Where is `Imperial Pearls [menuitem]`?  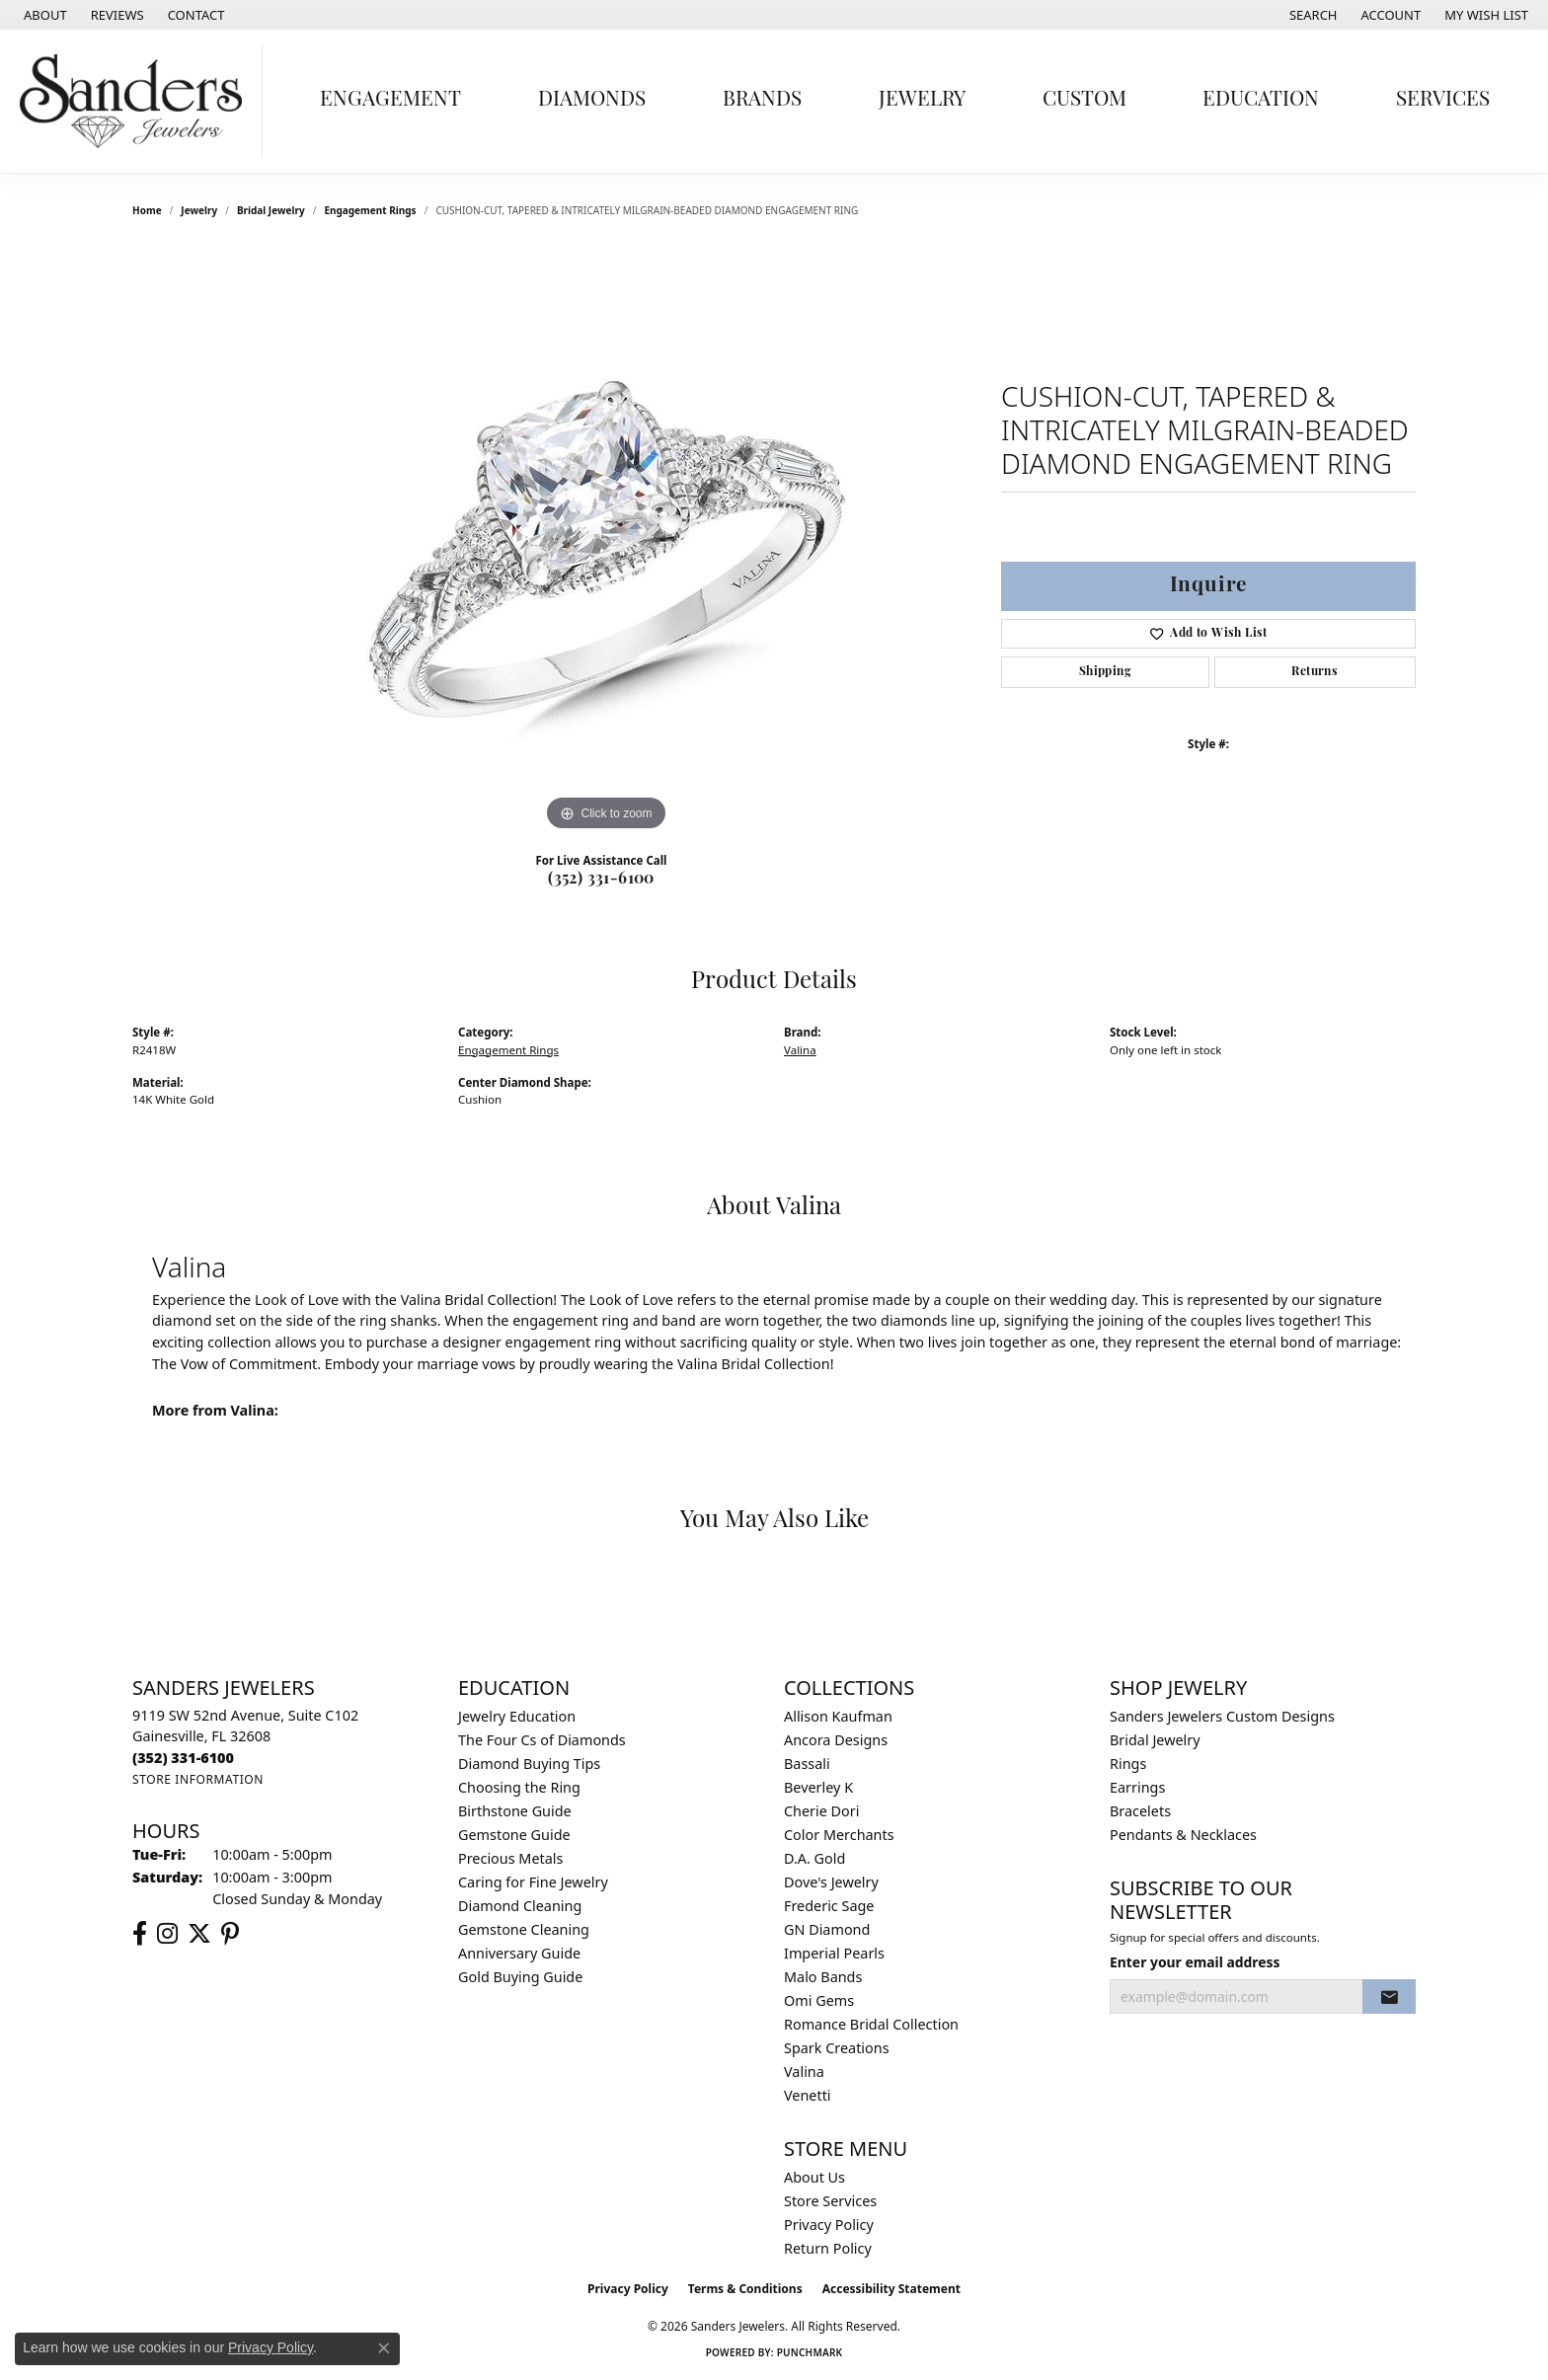
Imperial Pearls [menuitem] is located at coordinates (834, 1953).